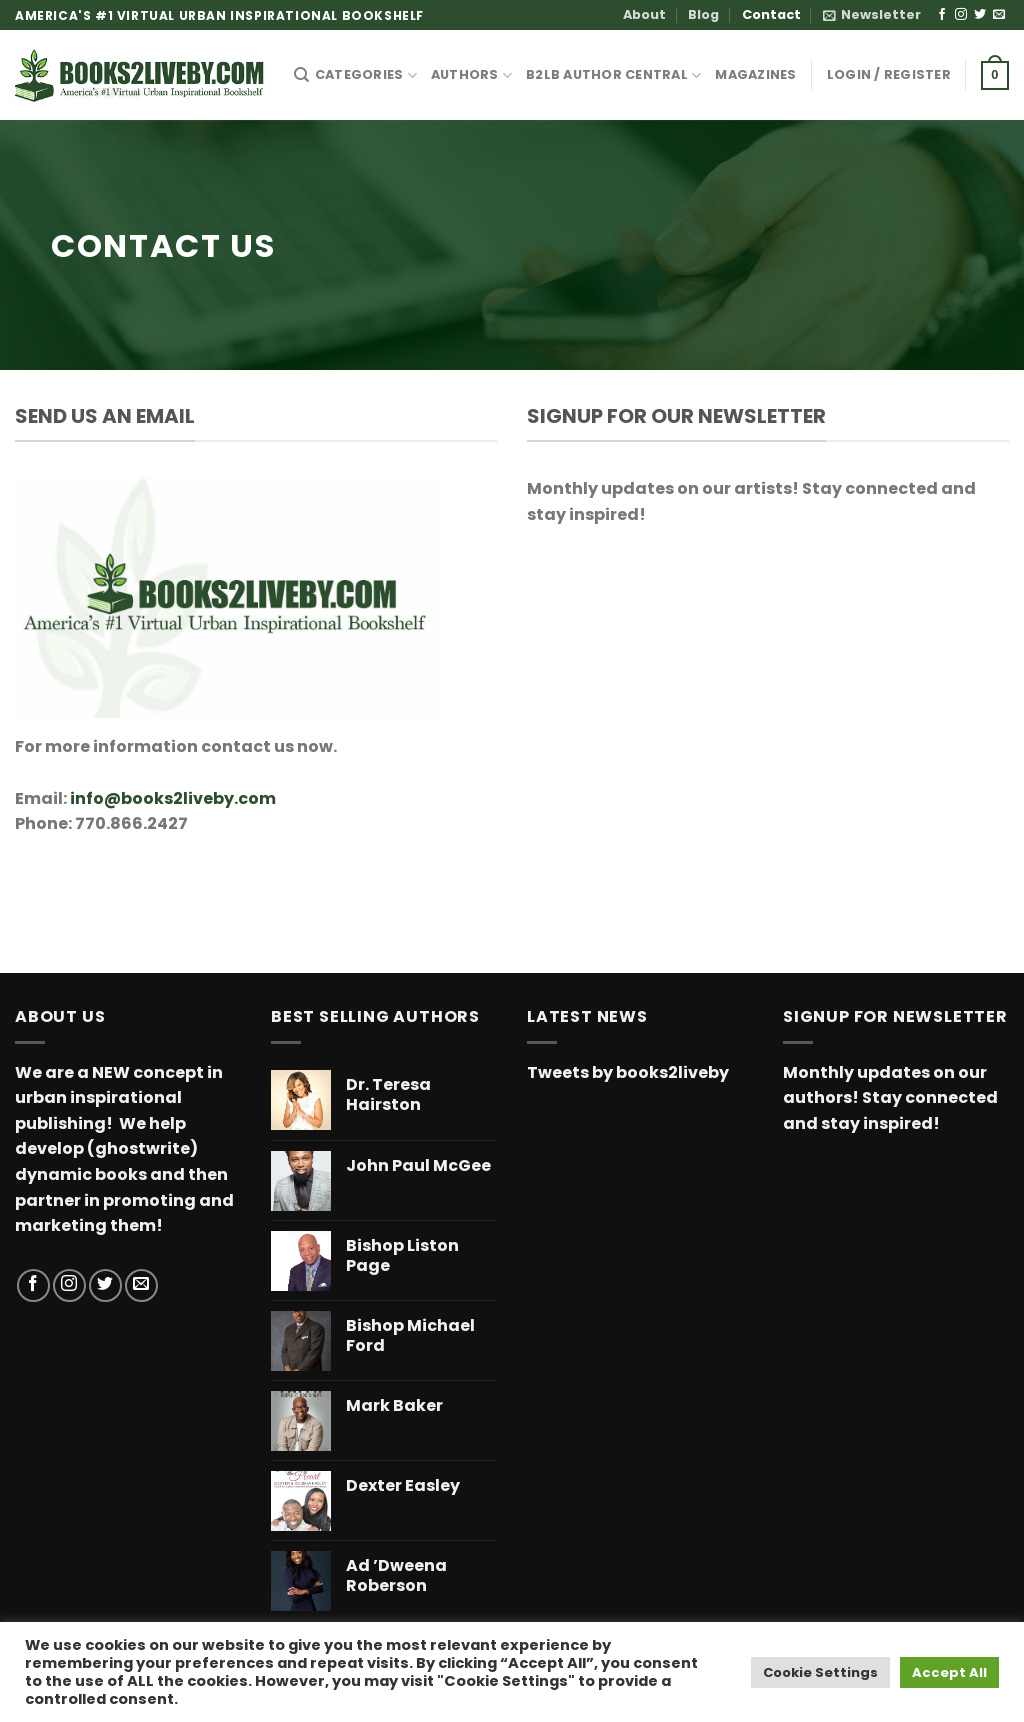 The width and height of the screenshot is (1024, 1722). I want to click on Dr. Teresa Hairston, so click(388, 1096).